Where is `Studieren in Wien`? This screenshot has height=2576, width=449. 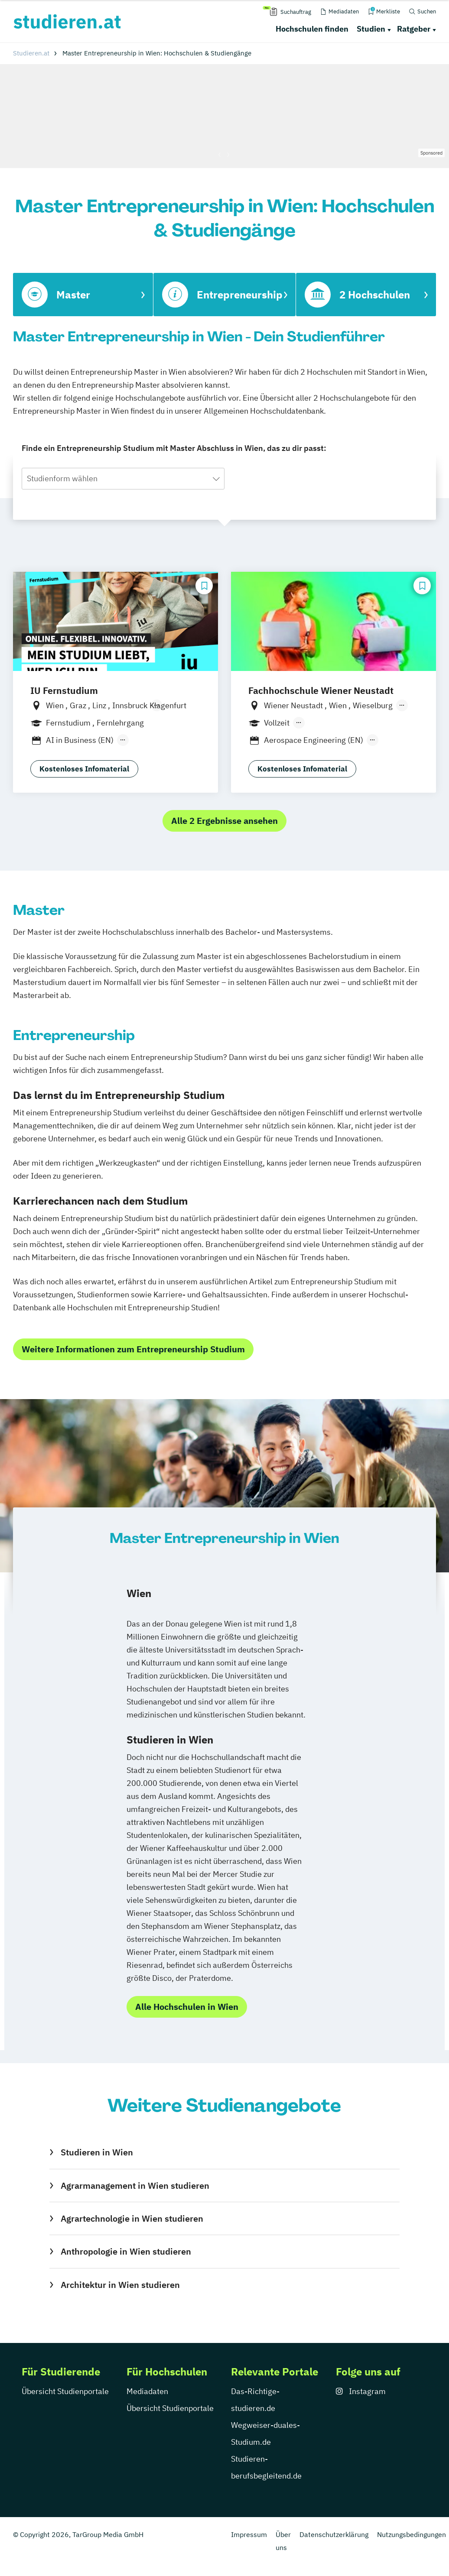 Studieren in Wien is located at coordinates (97, 2152).